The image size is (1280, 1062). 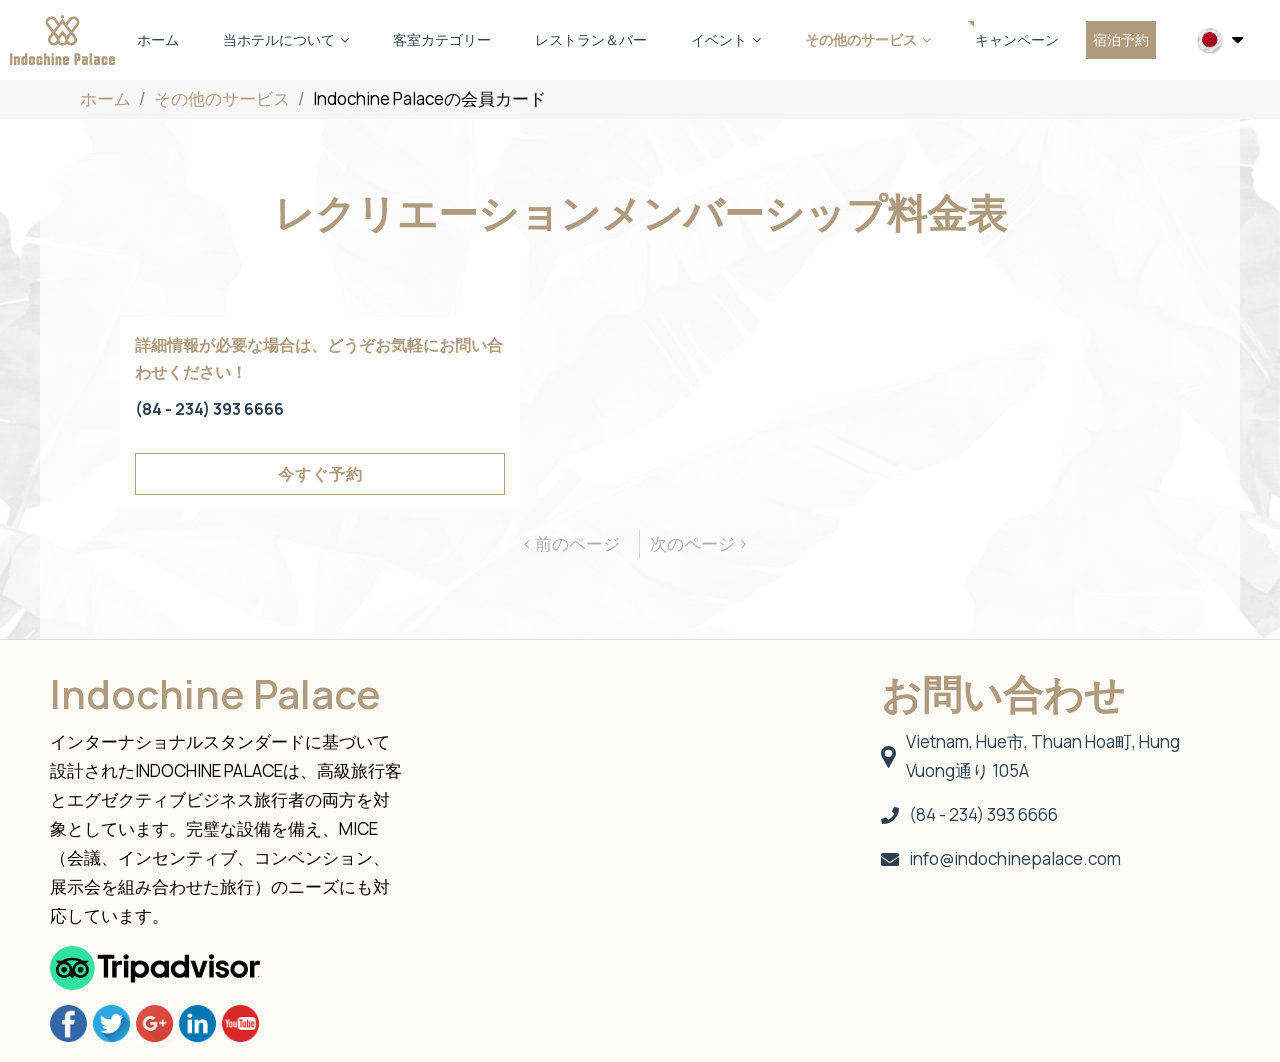 What do you see at coordinates (158, 39) in the screenshot?
I see `ホーム` at bounding box center [158, 39].